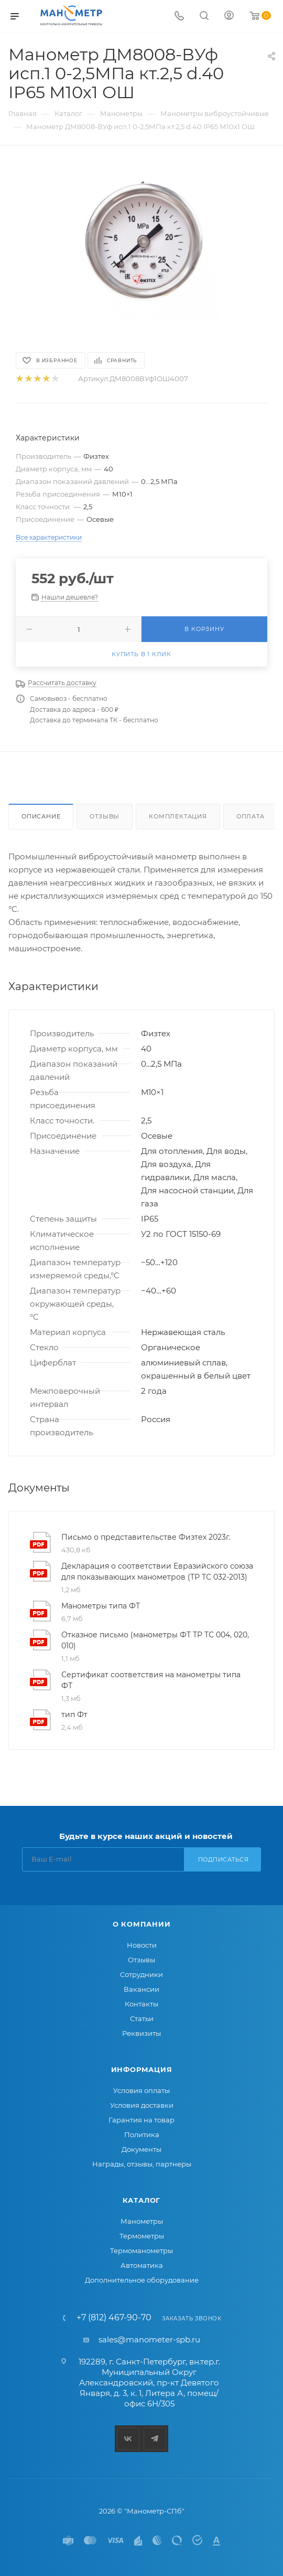 Image resolution: width=283 pixels, height=2576 pixels. Describe the element at coordinates (141, 2164) in the screenshot. I see `Награды, отзывы, партнеры` at that location.